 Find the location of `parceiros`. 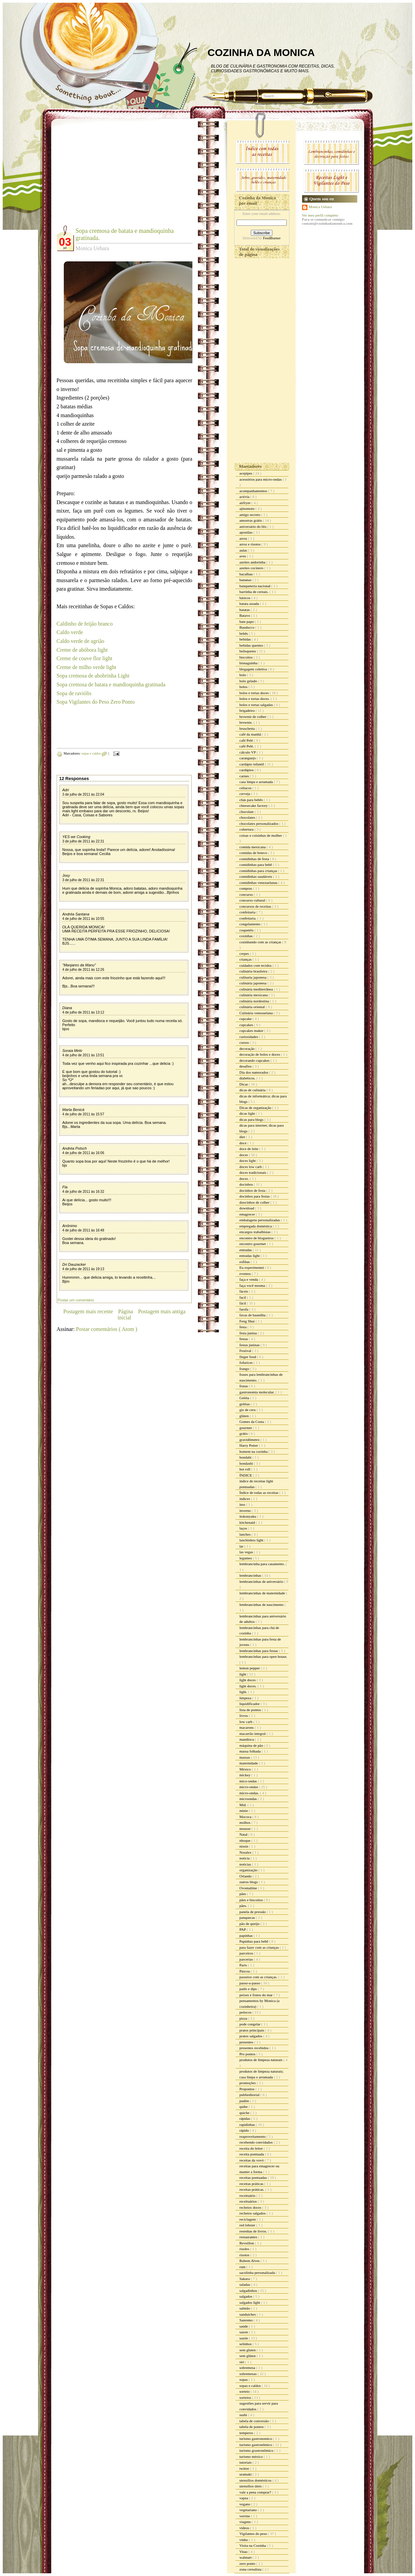

parceiros is located at coordinates (247, 1953).